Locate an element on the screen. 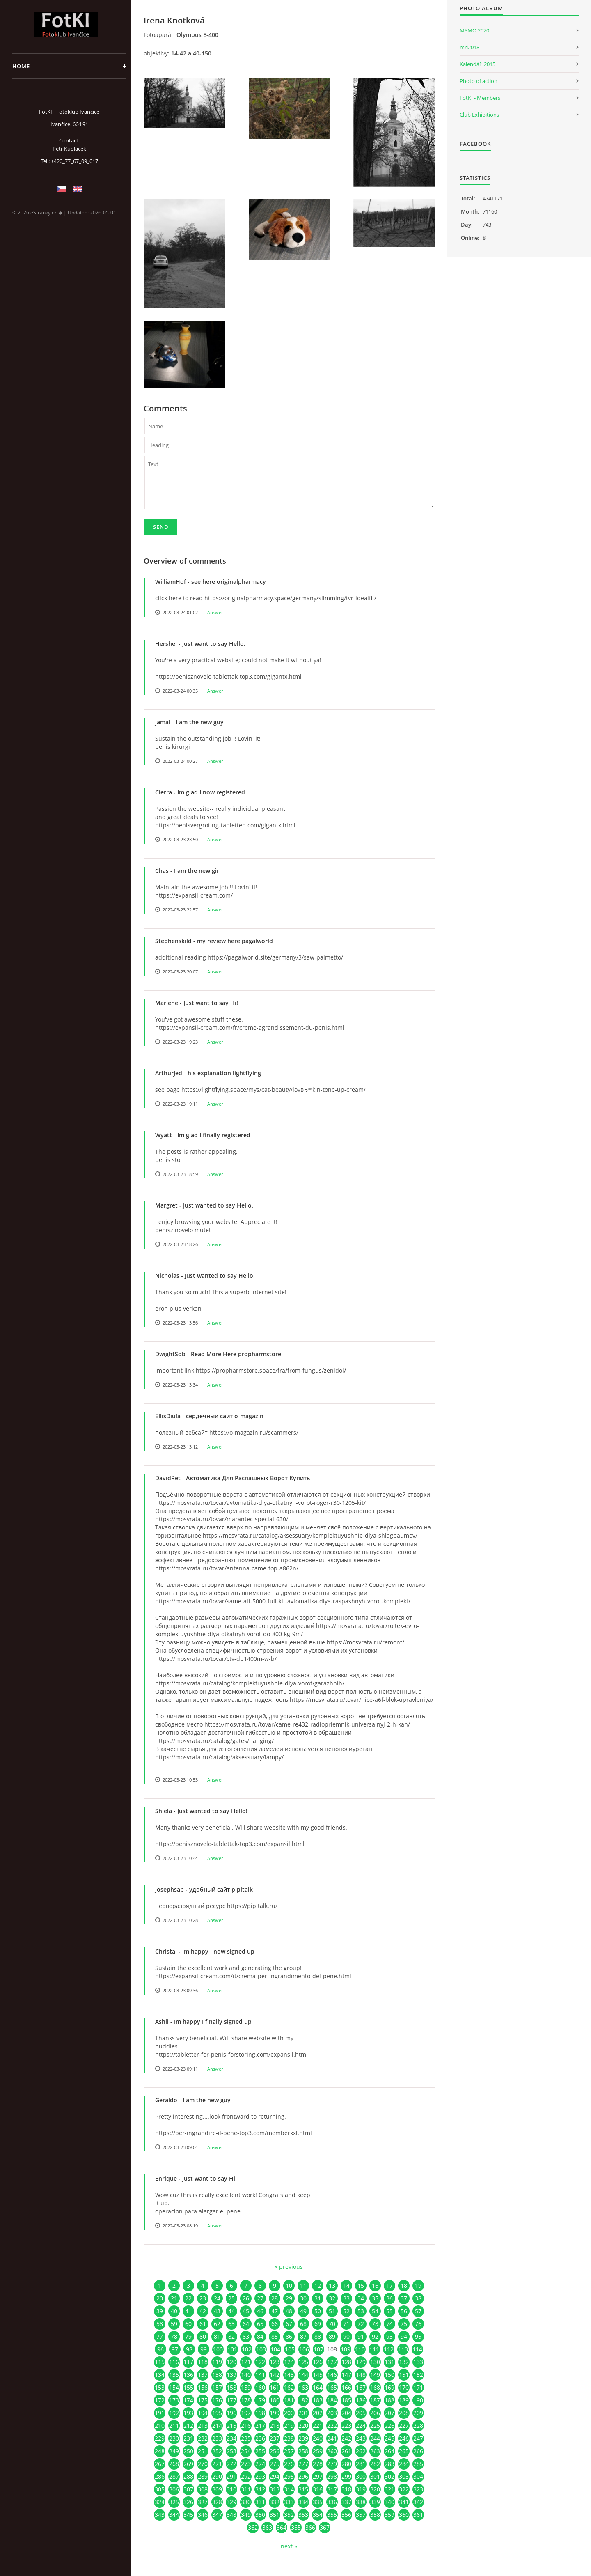 The image size is (591, 2576). 83 is located at coordinates (246, 2336).